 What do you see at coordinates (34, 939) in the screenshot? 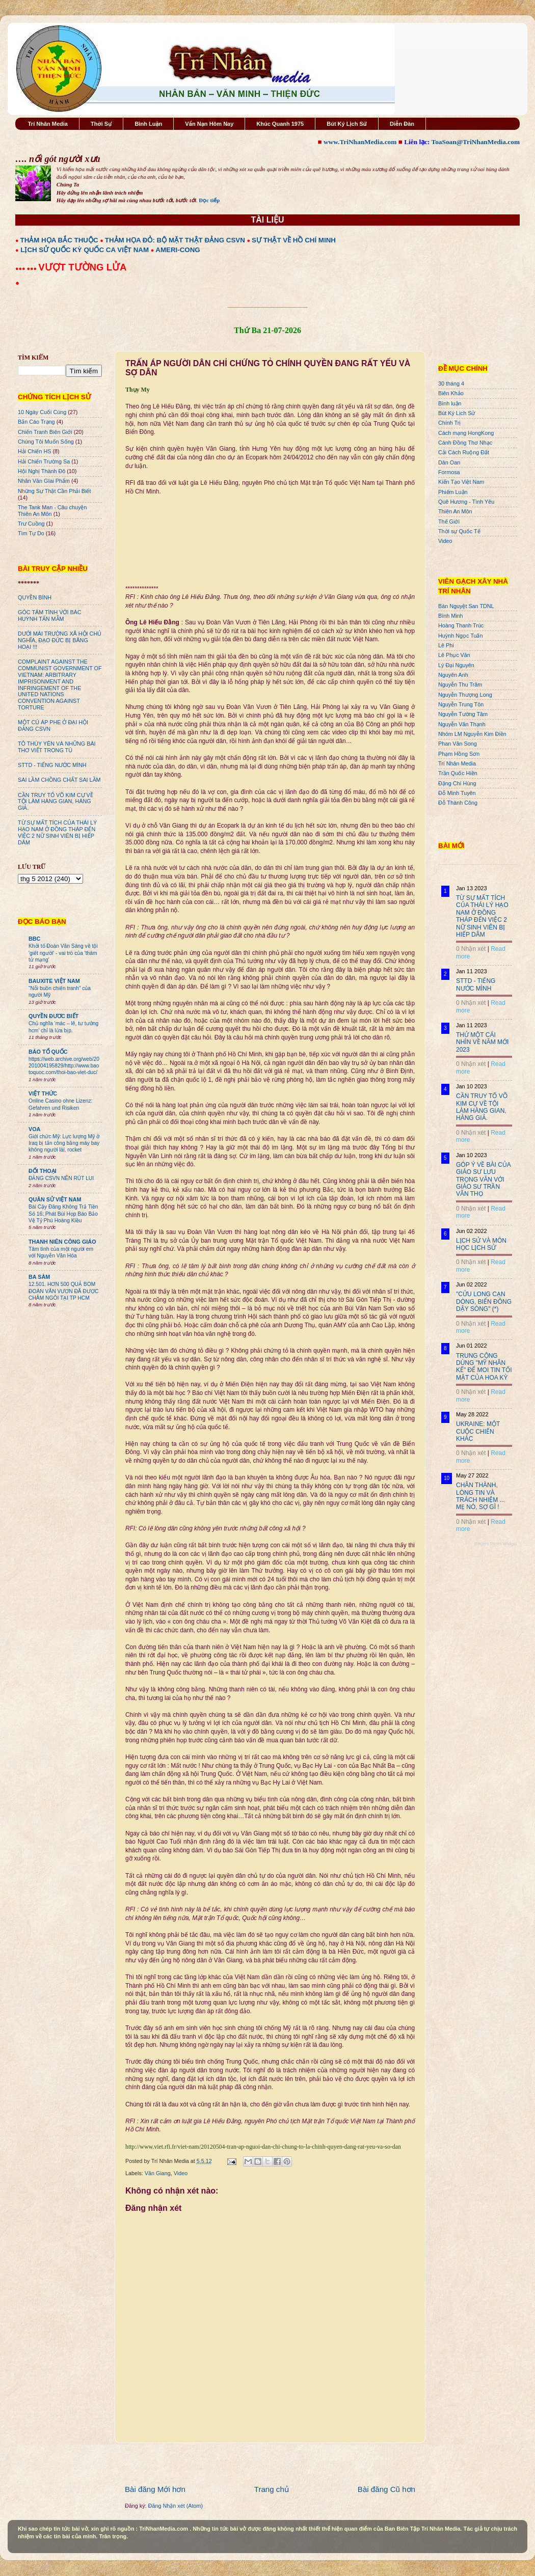
I see `BBC` at bounding box center [34, 939].